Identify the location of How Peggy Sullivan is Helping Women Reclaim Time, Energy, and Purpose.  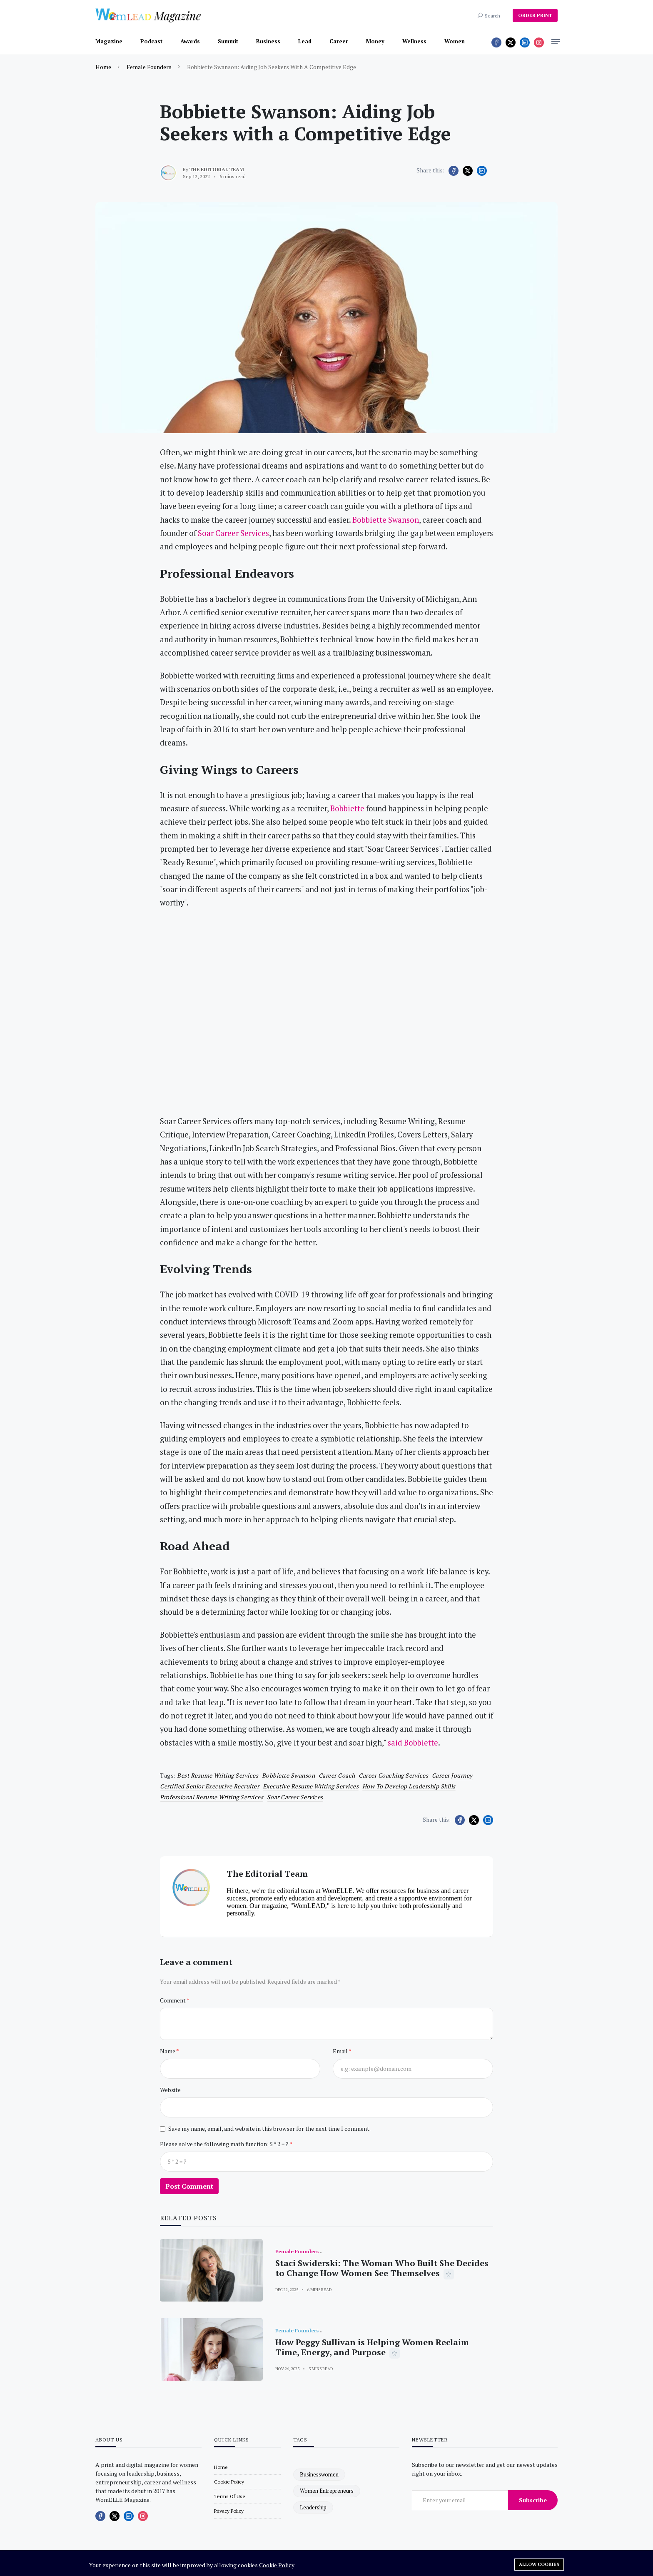
(372, 2347).